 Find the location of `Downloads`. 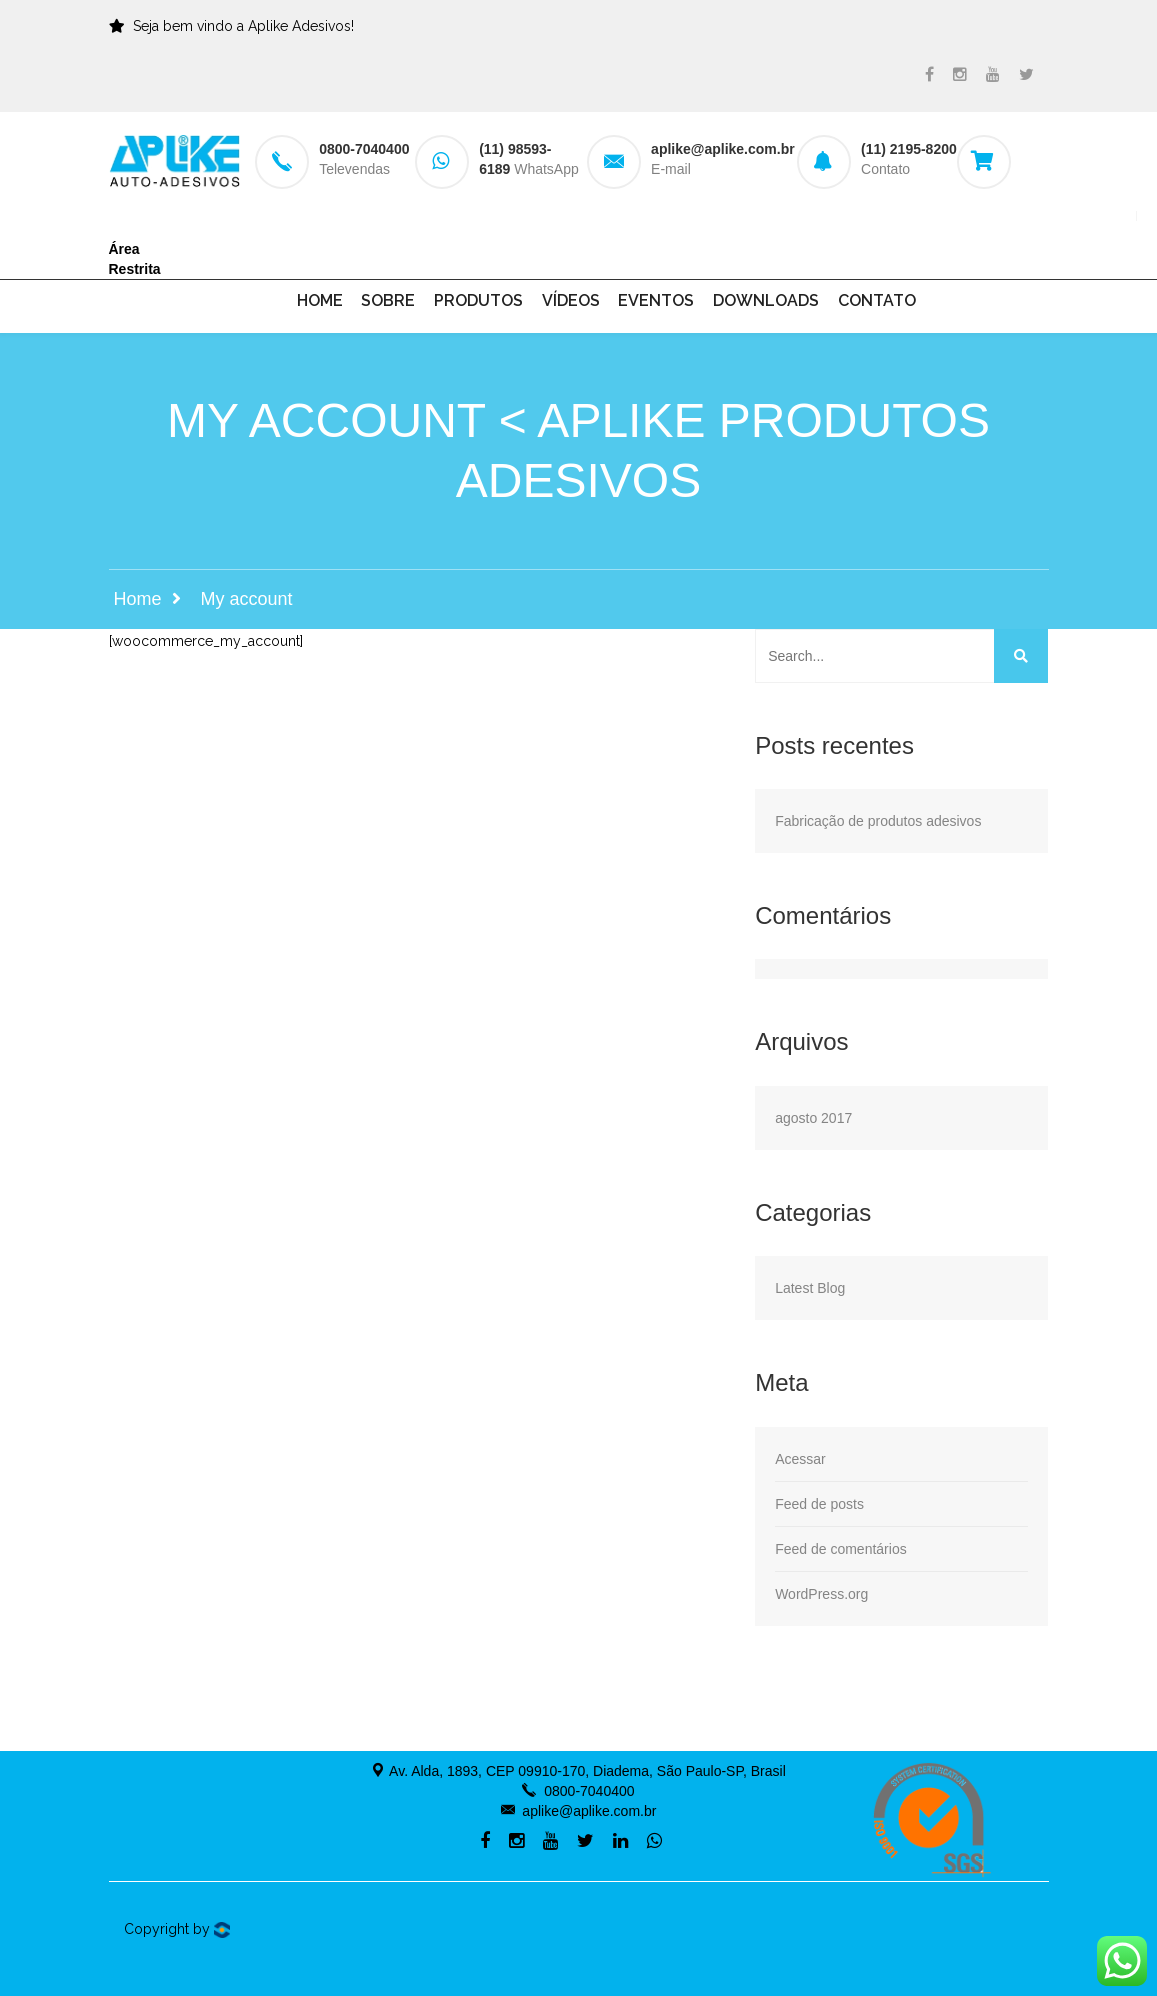

Downloads is located at coordinates (766, 300).